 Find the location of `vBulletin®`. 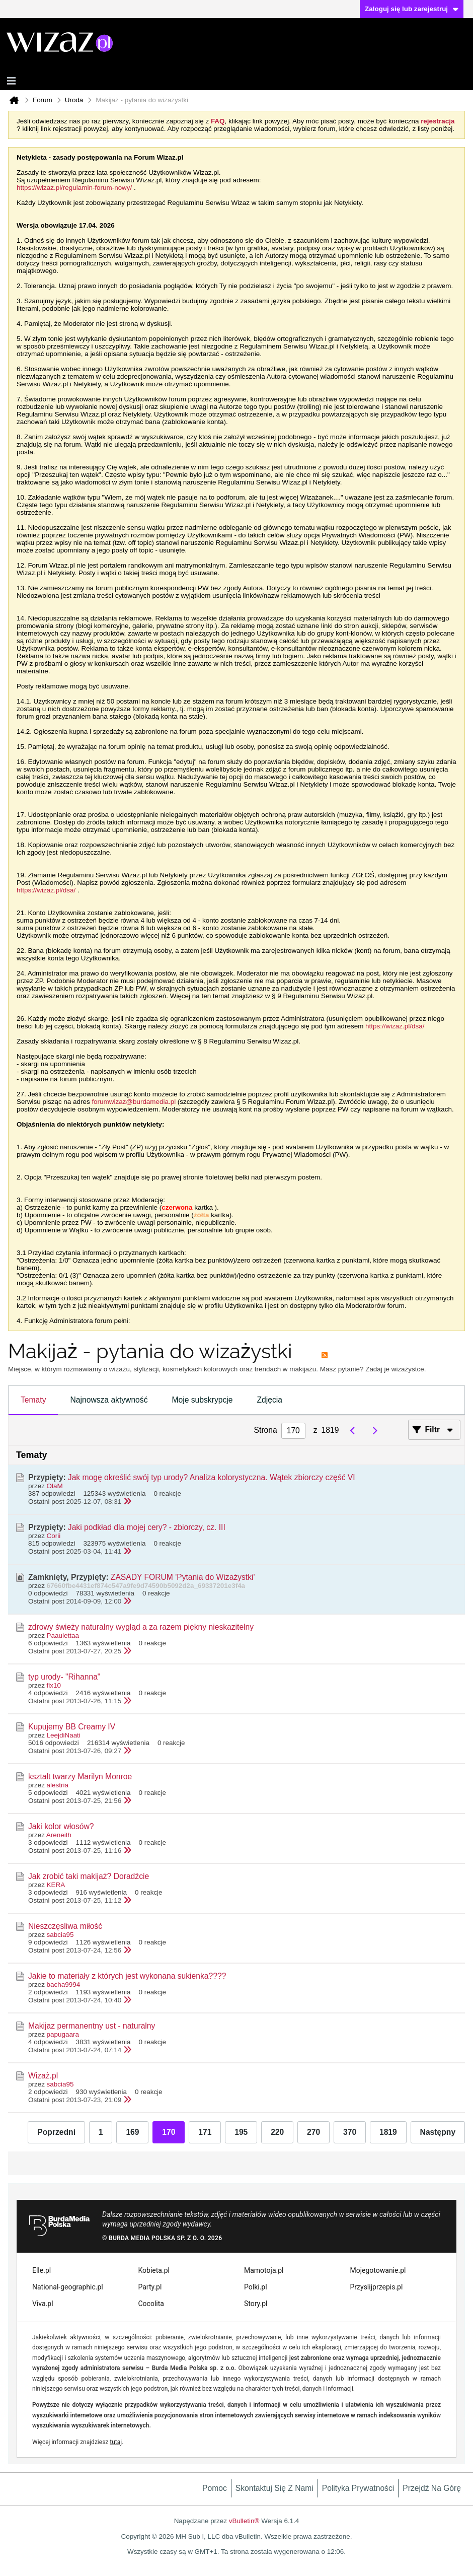

vBulletin® is located at coordinates (244, 2521).